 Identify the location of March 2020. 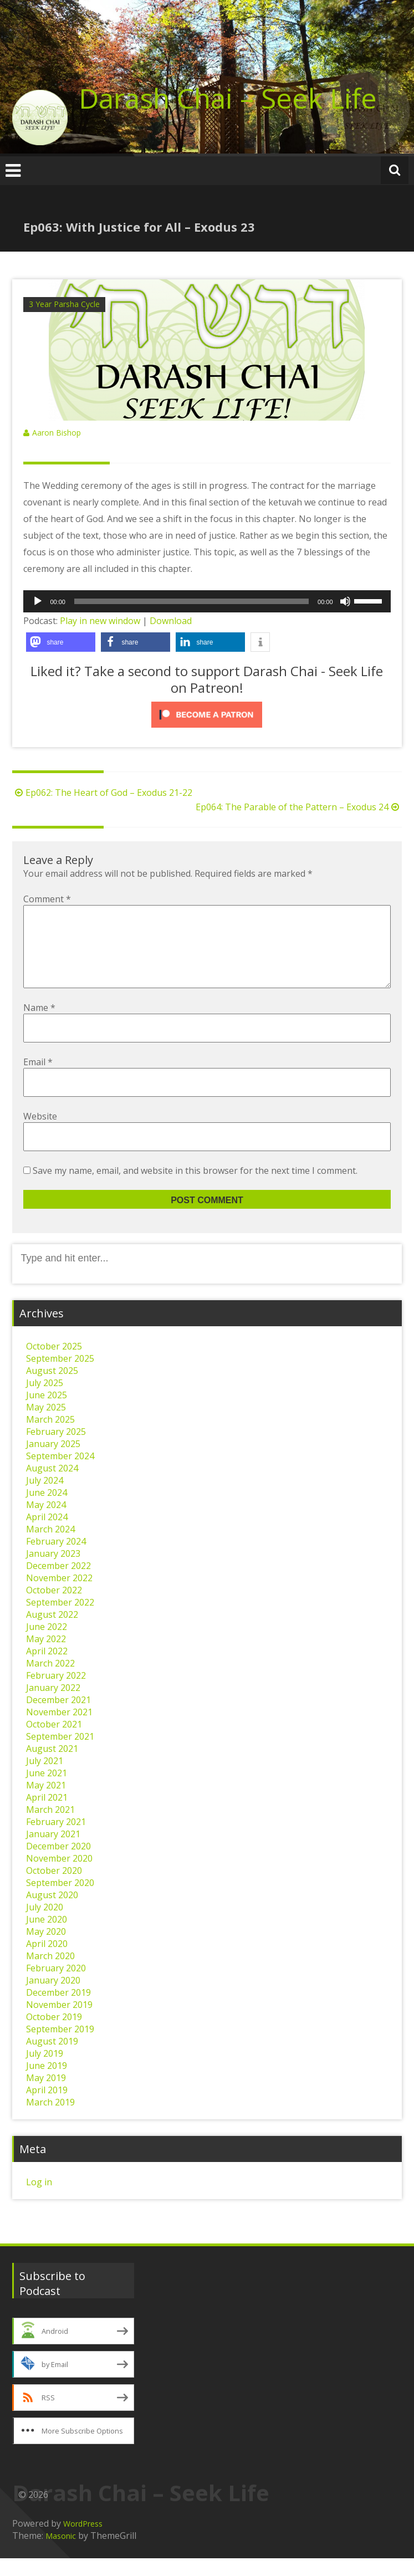
(50, 1973).